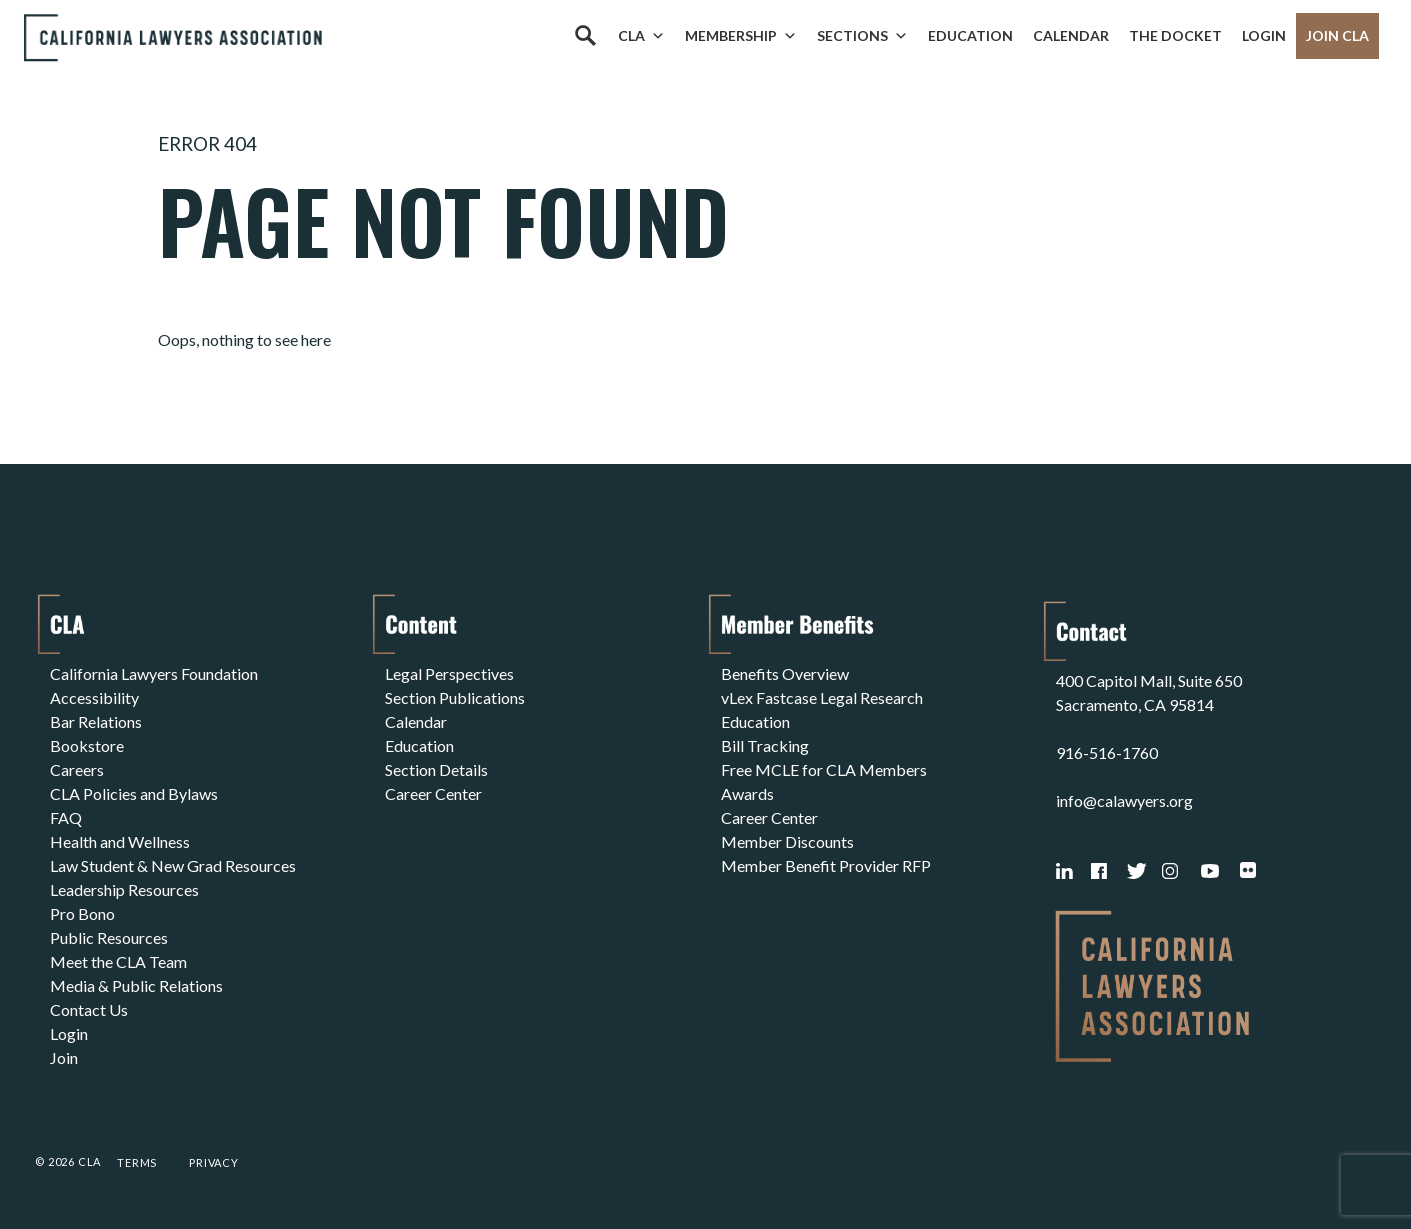 This screenshot has height=1229, width=1411. What do you see at coordinates (1071, 35) in the screenshot?
I see `Calendar` at bounding box center [1071, 35].